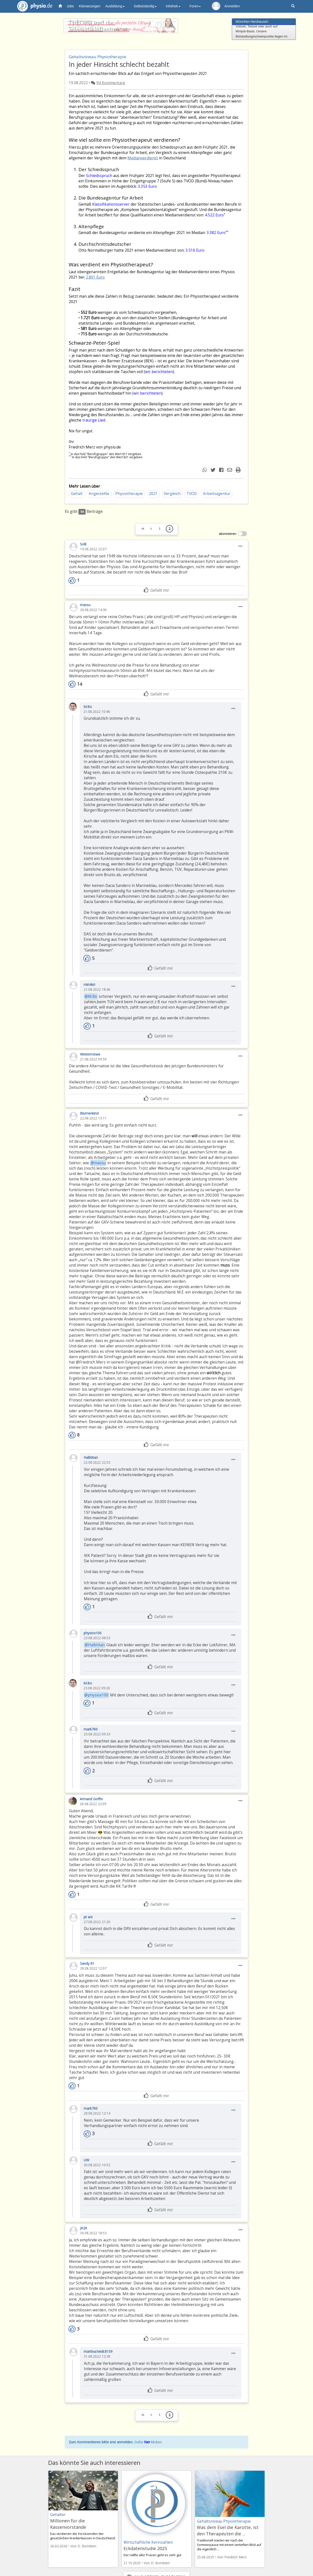 The image size is (313, 2576). I want to click on traurige Lied, so click(93, 420).